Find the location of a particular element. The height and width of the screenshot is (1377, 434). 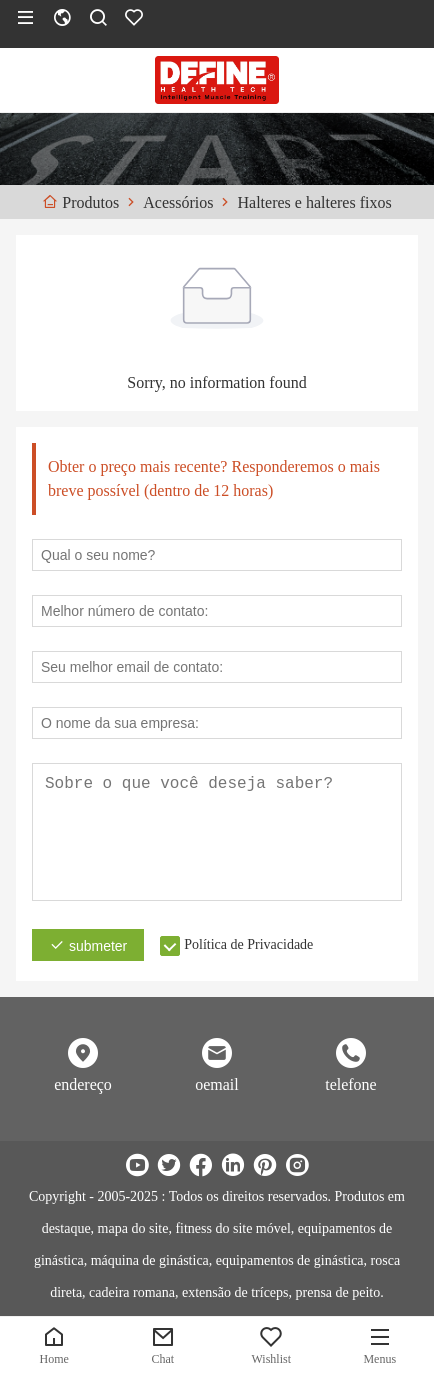

telefone is located at coordinates (351, 1084).